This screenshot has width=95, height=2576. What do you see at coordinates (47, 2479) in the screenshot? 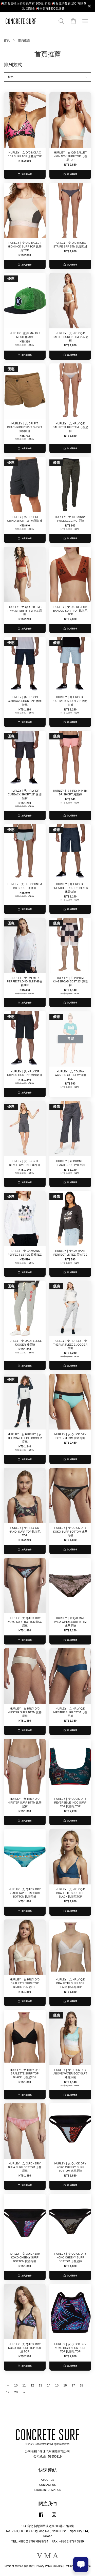
I see `ABOUT US` at bounding box center [47, 2479].